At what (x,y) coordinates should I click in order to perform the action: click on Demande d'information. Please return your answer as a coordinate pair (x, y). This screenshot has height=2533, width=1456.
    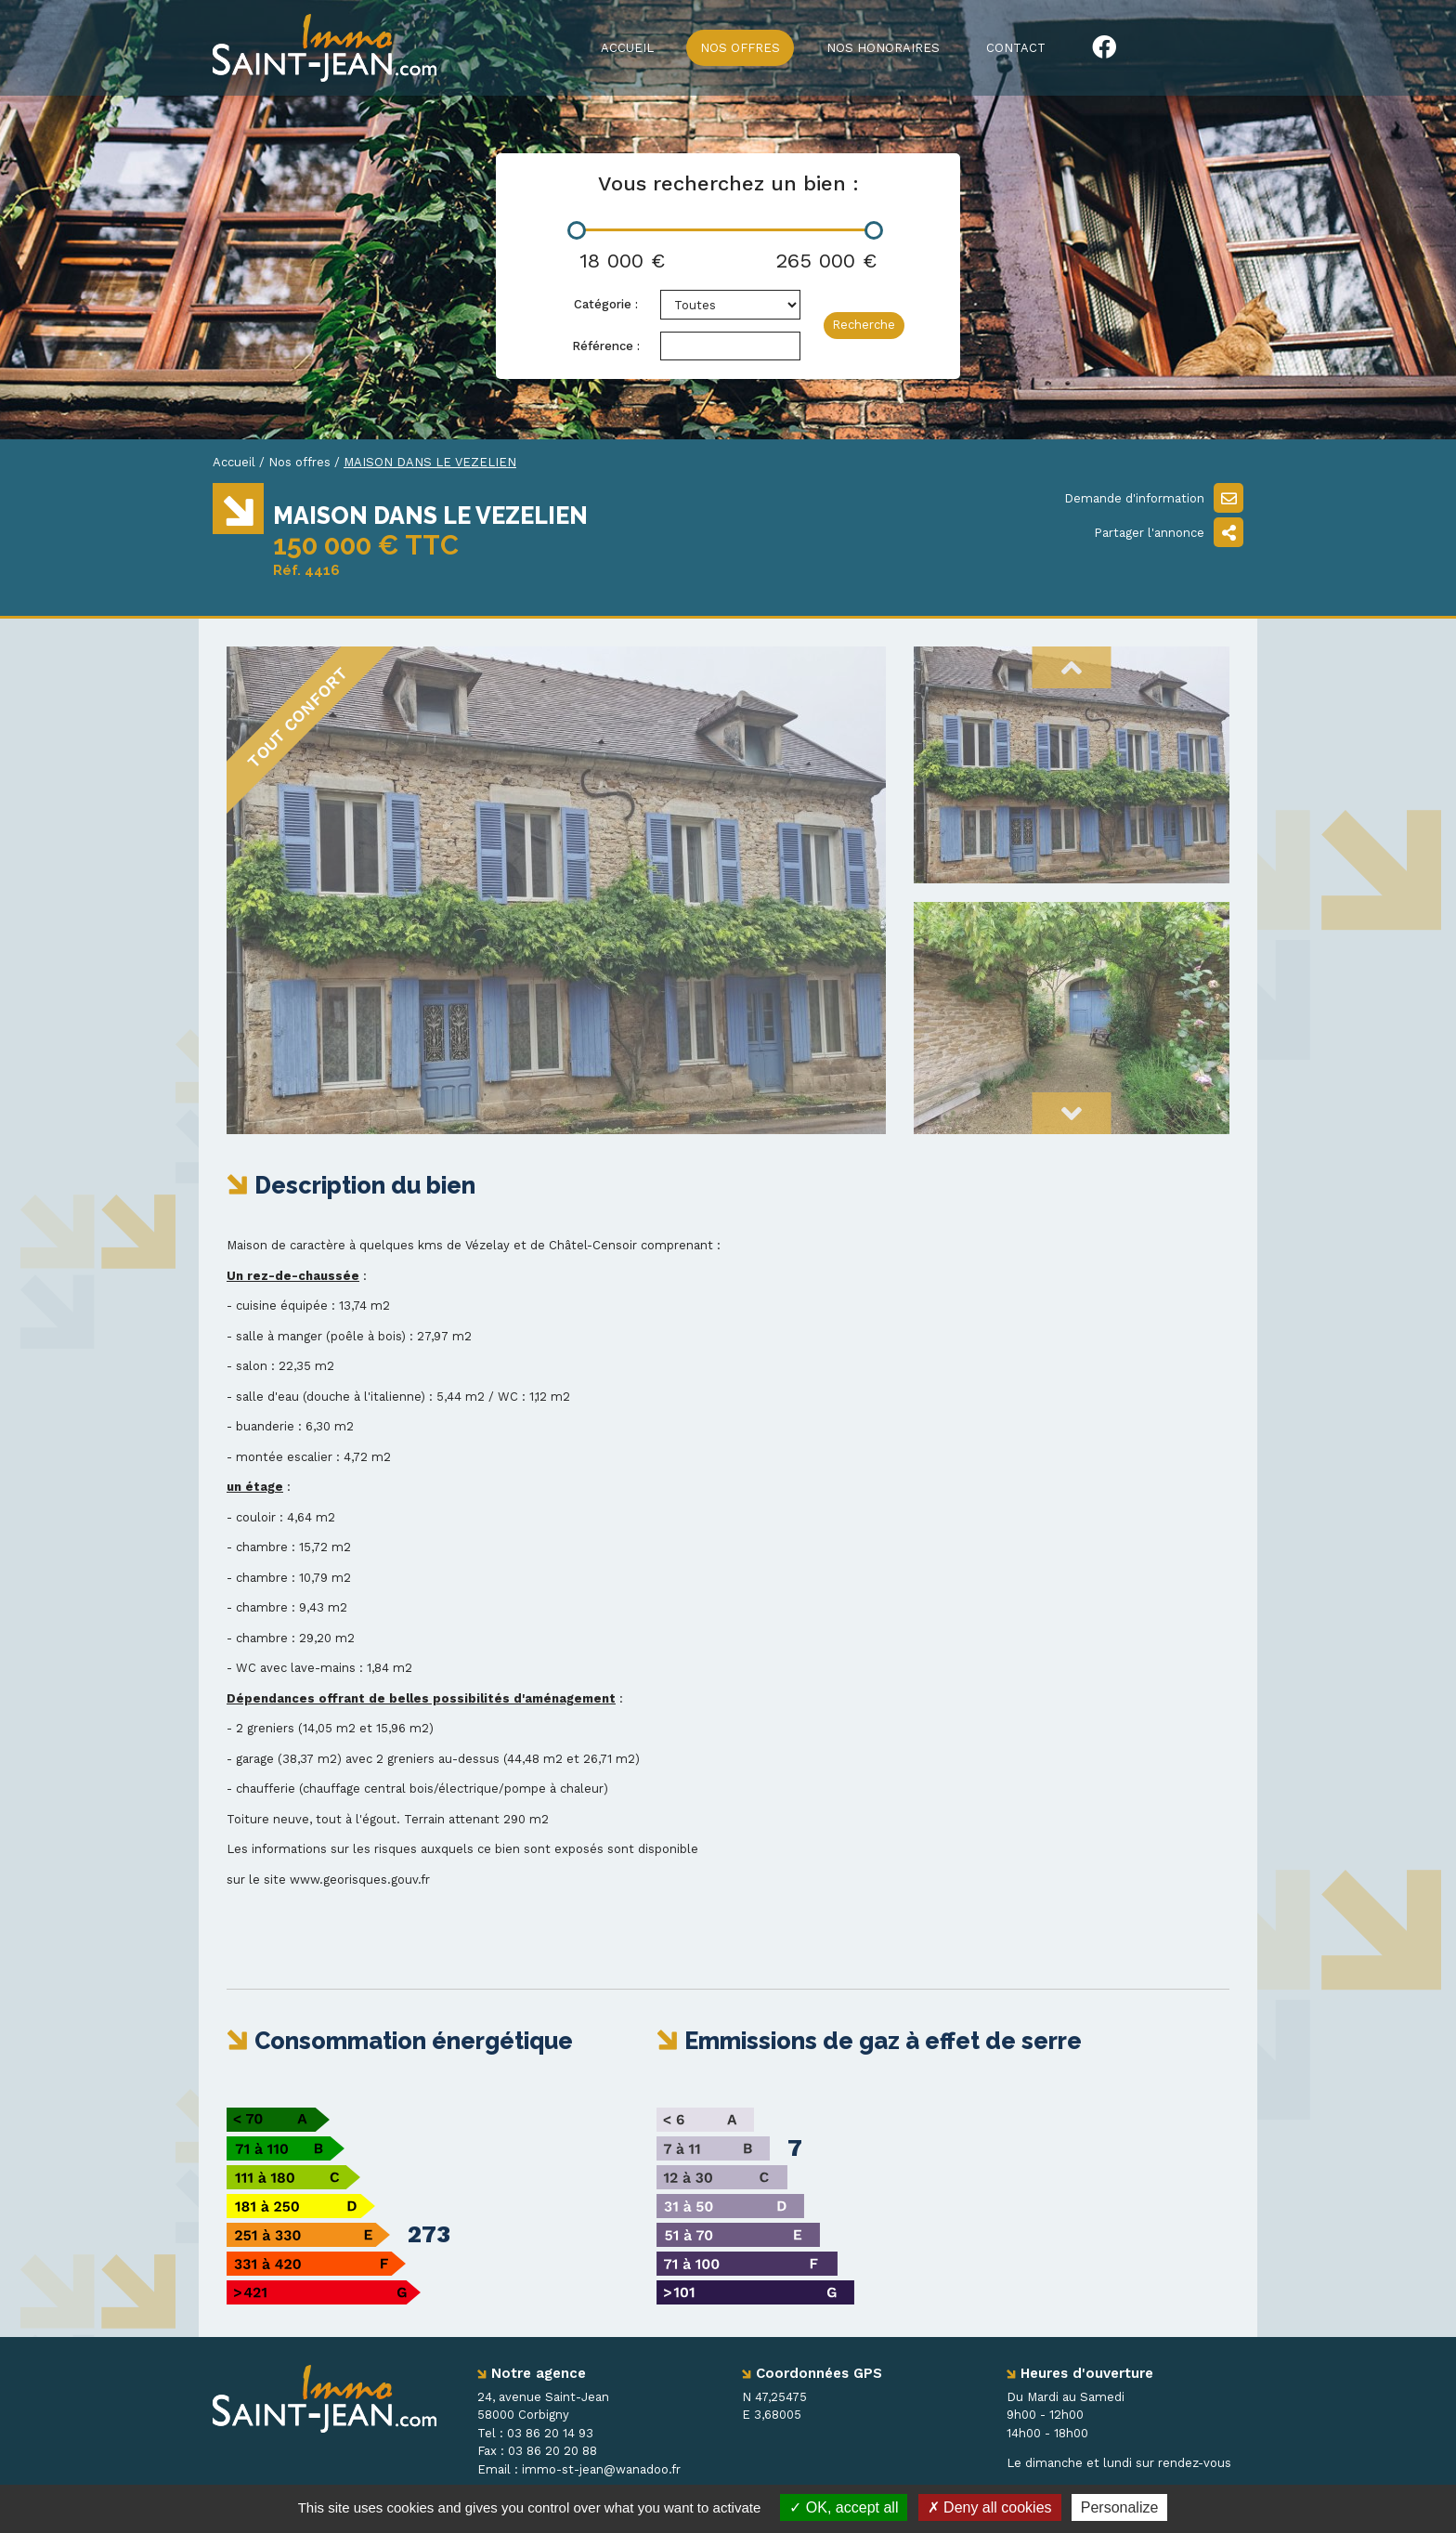
    Looking at the image, I should click on (1153, 498).